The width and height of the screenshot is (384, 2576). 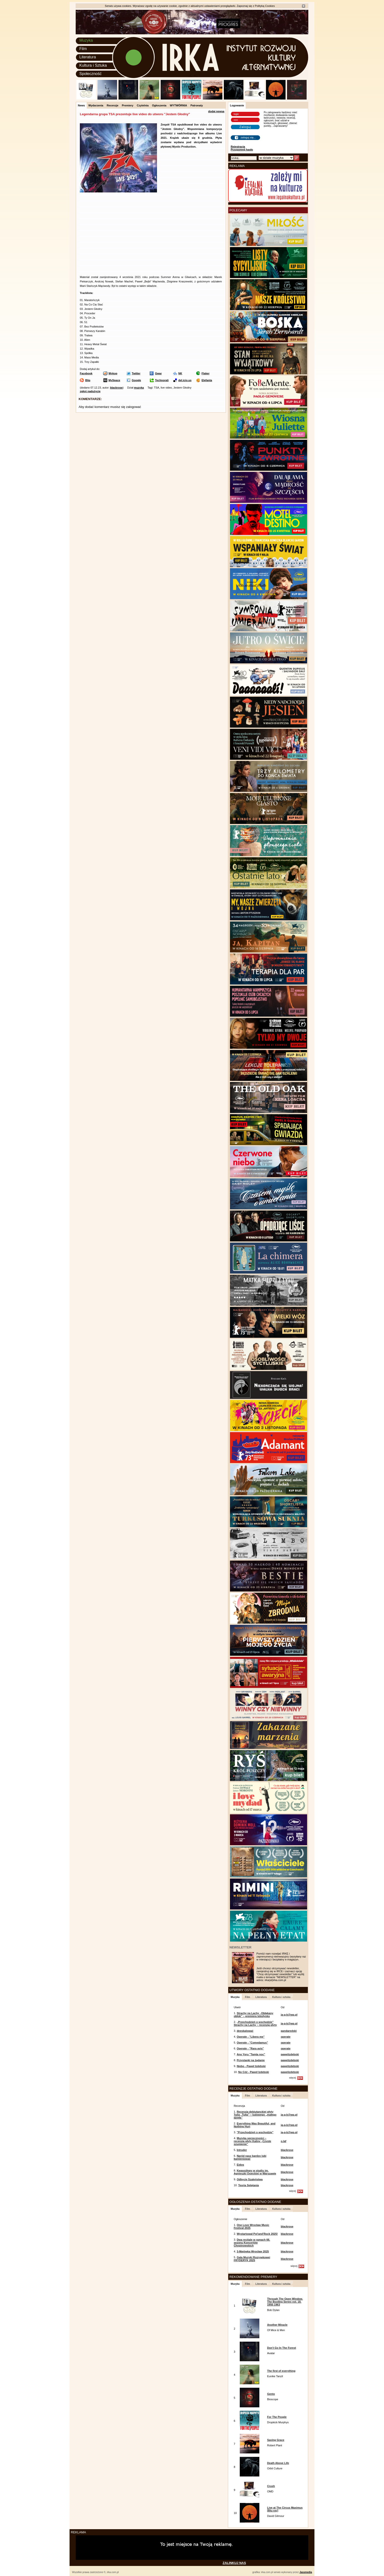 I want to click on „Przechodzień o wschodzie” Strachy na Lachy – recenzja płyty, so click(x=255, y=2023).